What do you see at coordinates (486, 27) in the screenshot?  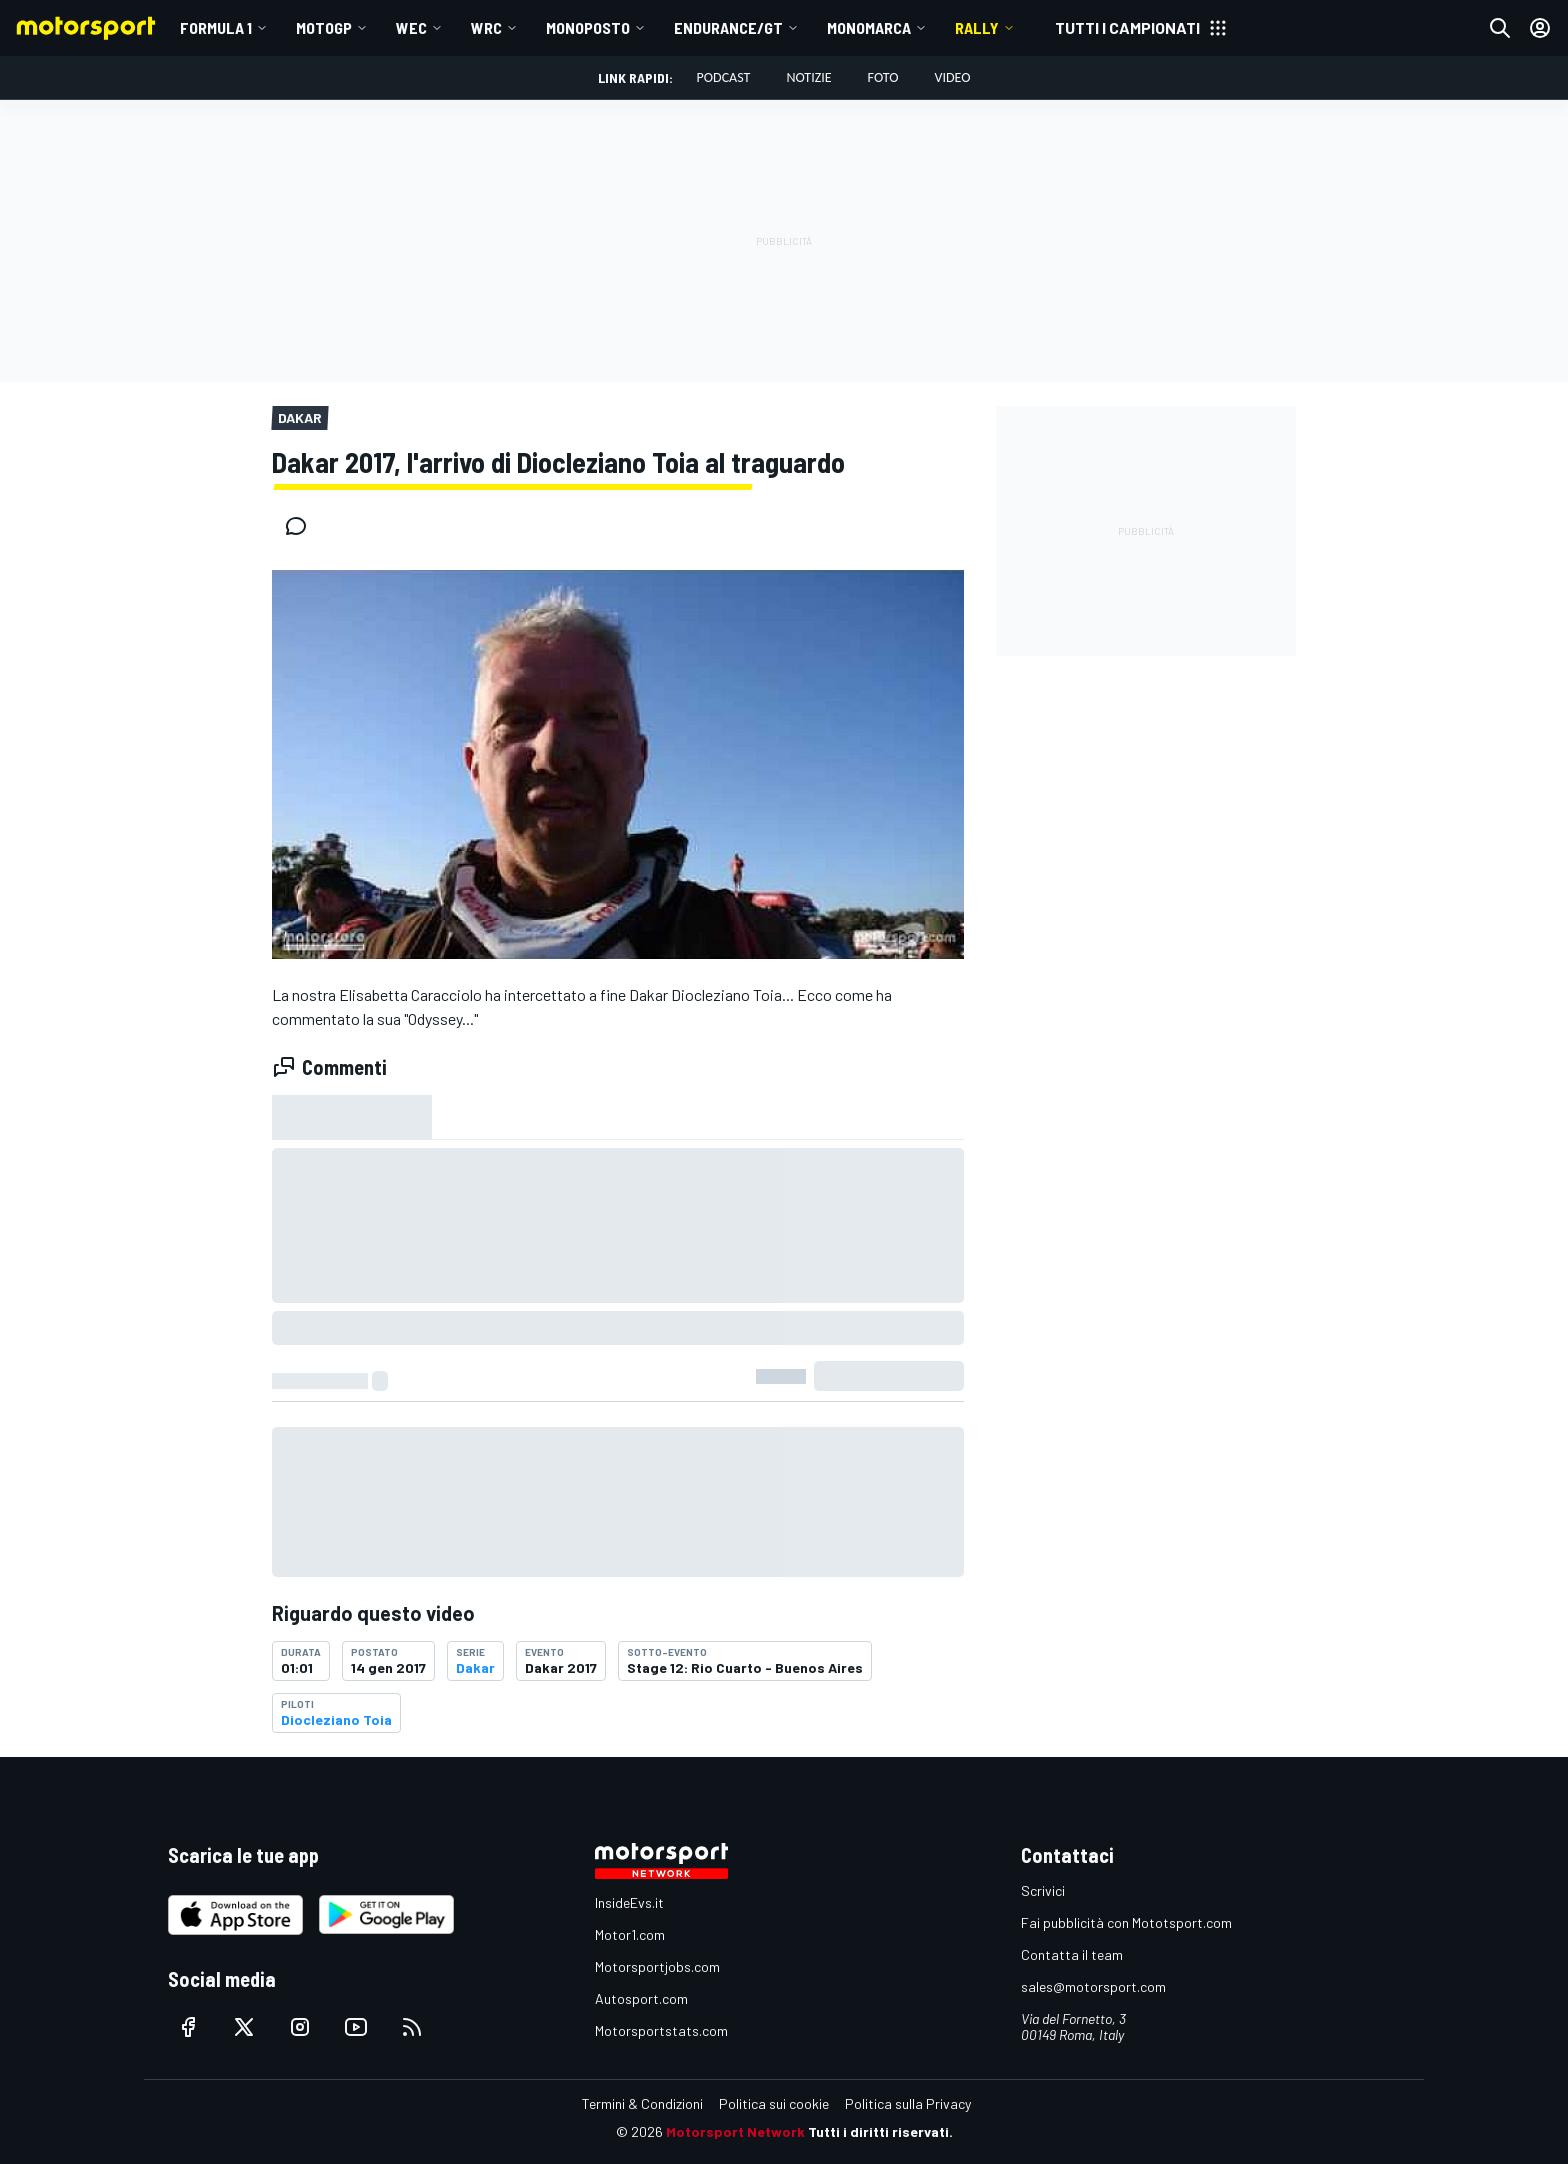 I see `WRC` at bounding box center [486, 27].